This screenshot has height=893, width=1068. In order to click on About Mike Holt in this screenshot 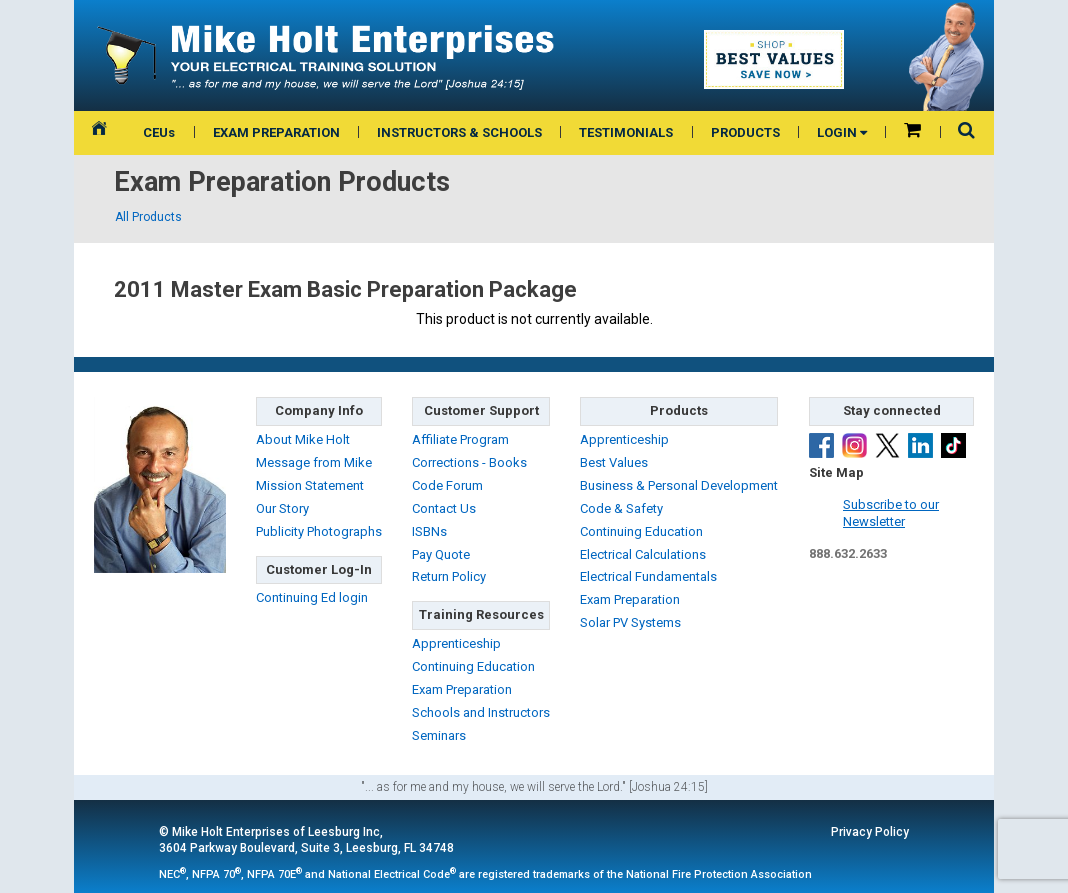, I will do `click(303, 439)`.